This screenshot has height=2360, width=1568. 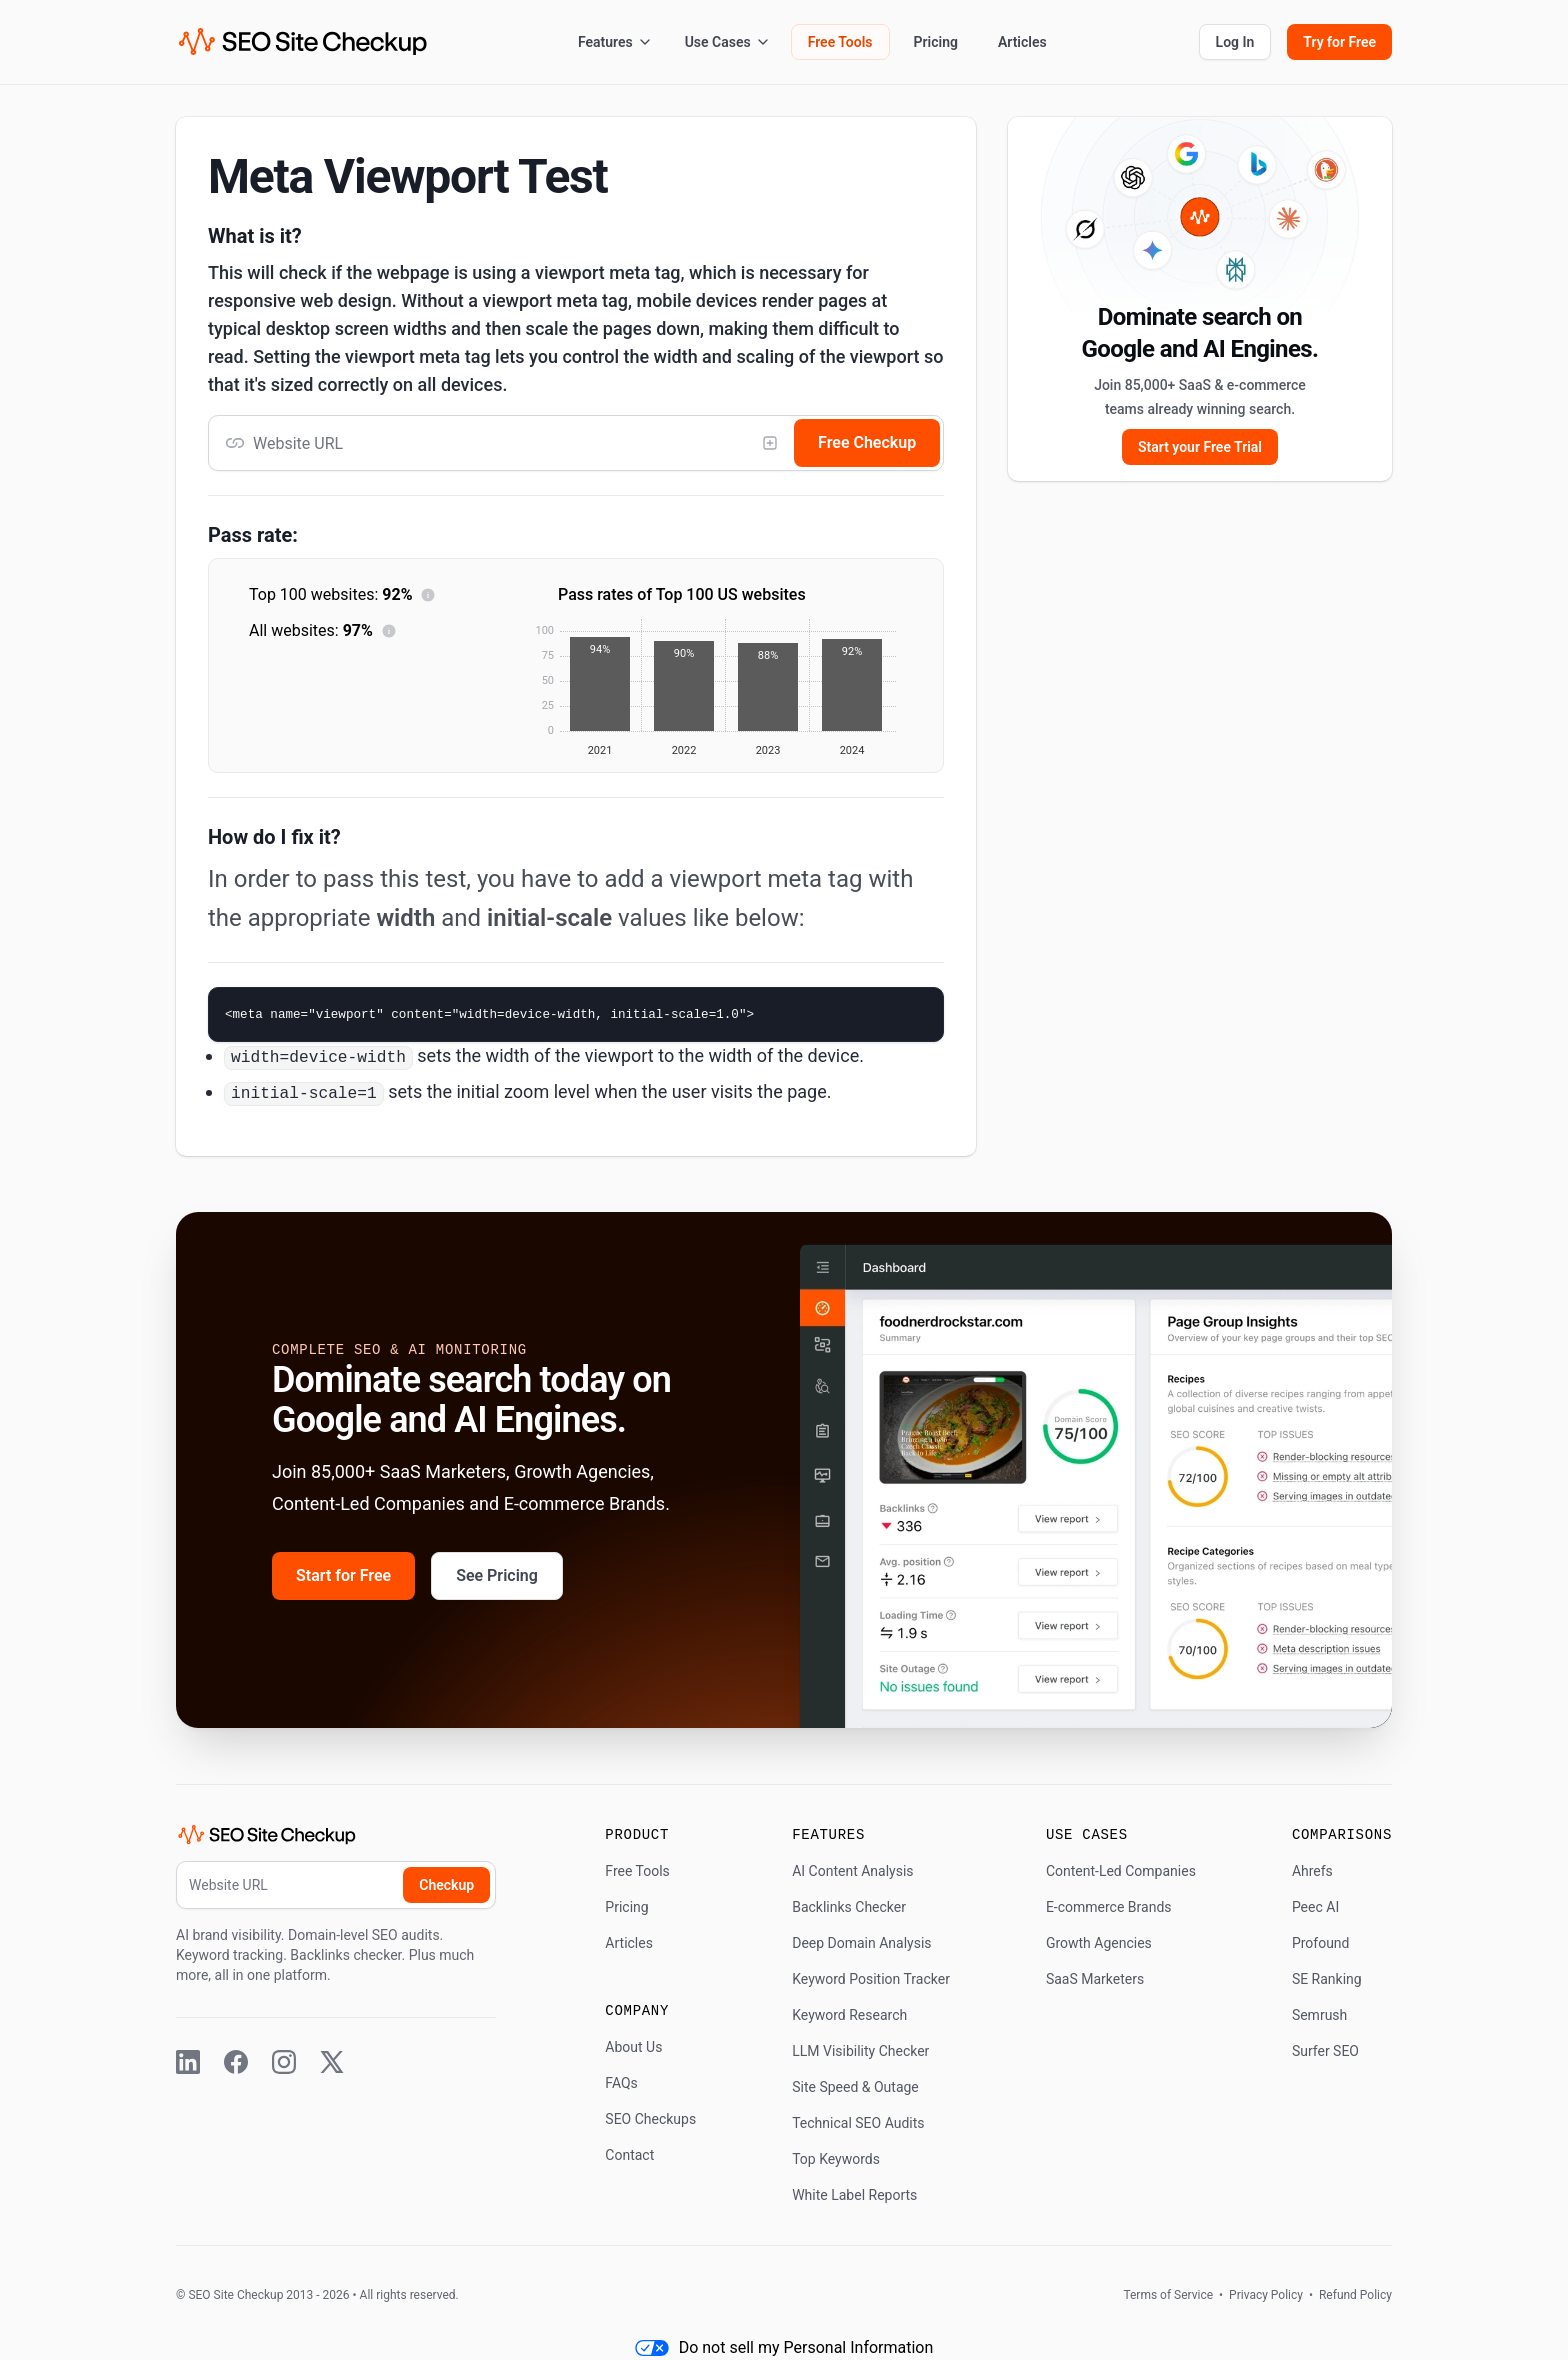 I want to click on Try for Free, so click(x=1339, y=42).